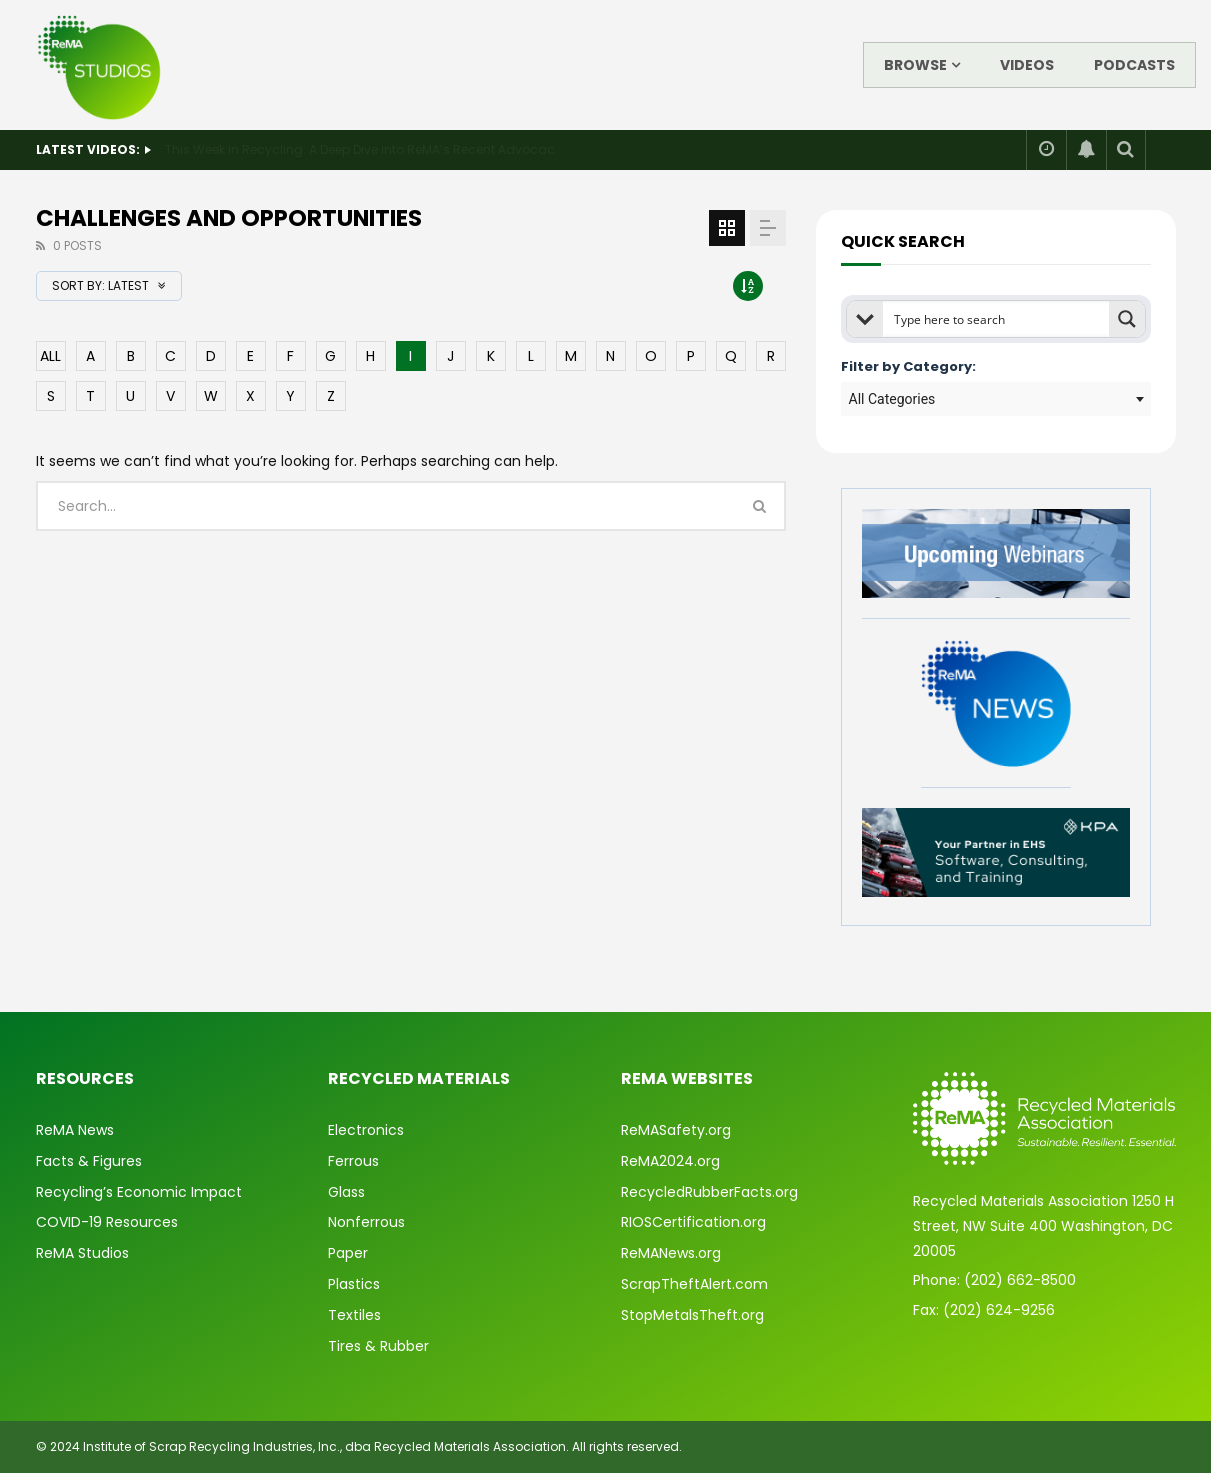 The height and width of the screenshot is (1473, 1211). I want to click on All Categories [textbox], so click(892, 399).